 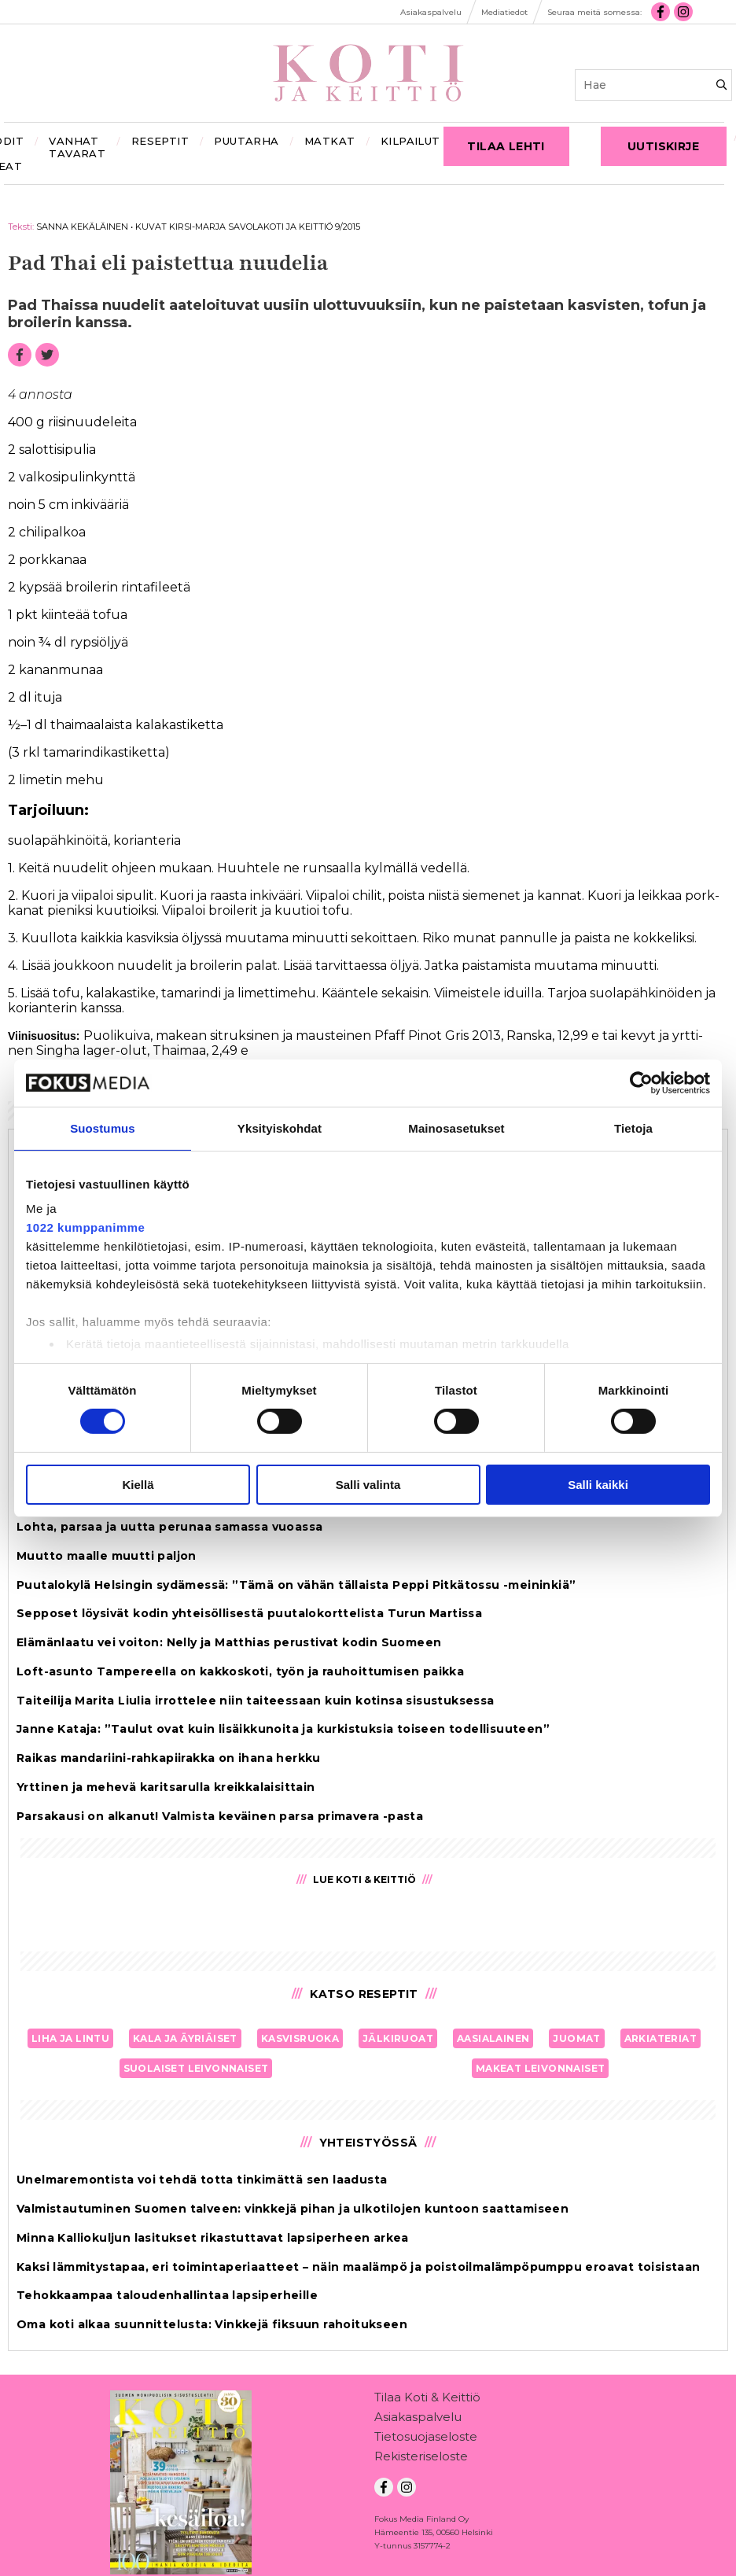 What do you see at coordinates (102, 1127) in the screenshot?
I see `Suostumus [tab]` at bounding box center [102, 1127].